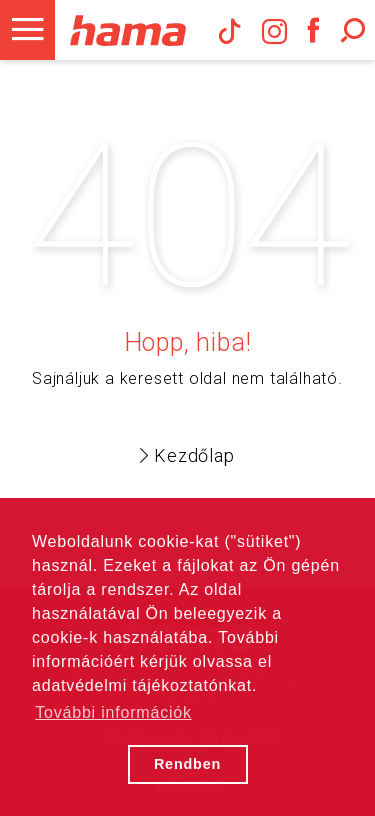 This screenshot has width=375, height=816. I want to click on Kezdőlap, so click(187, 455).